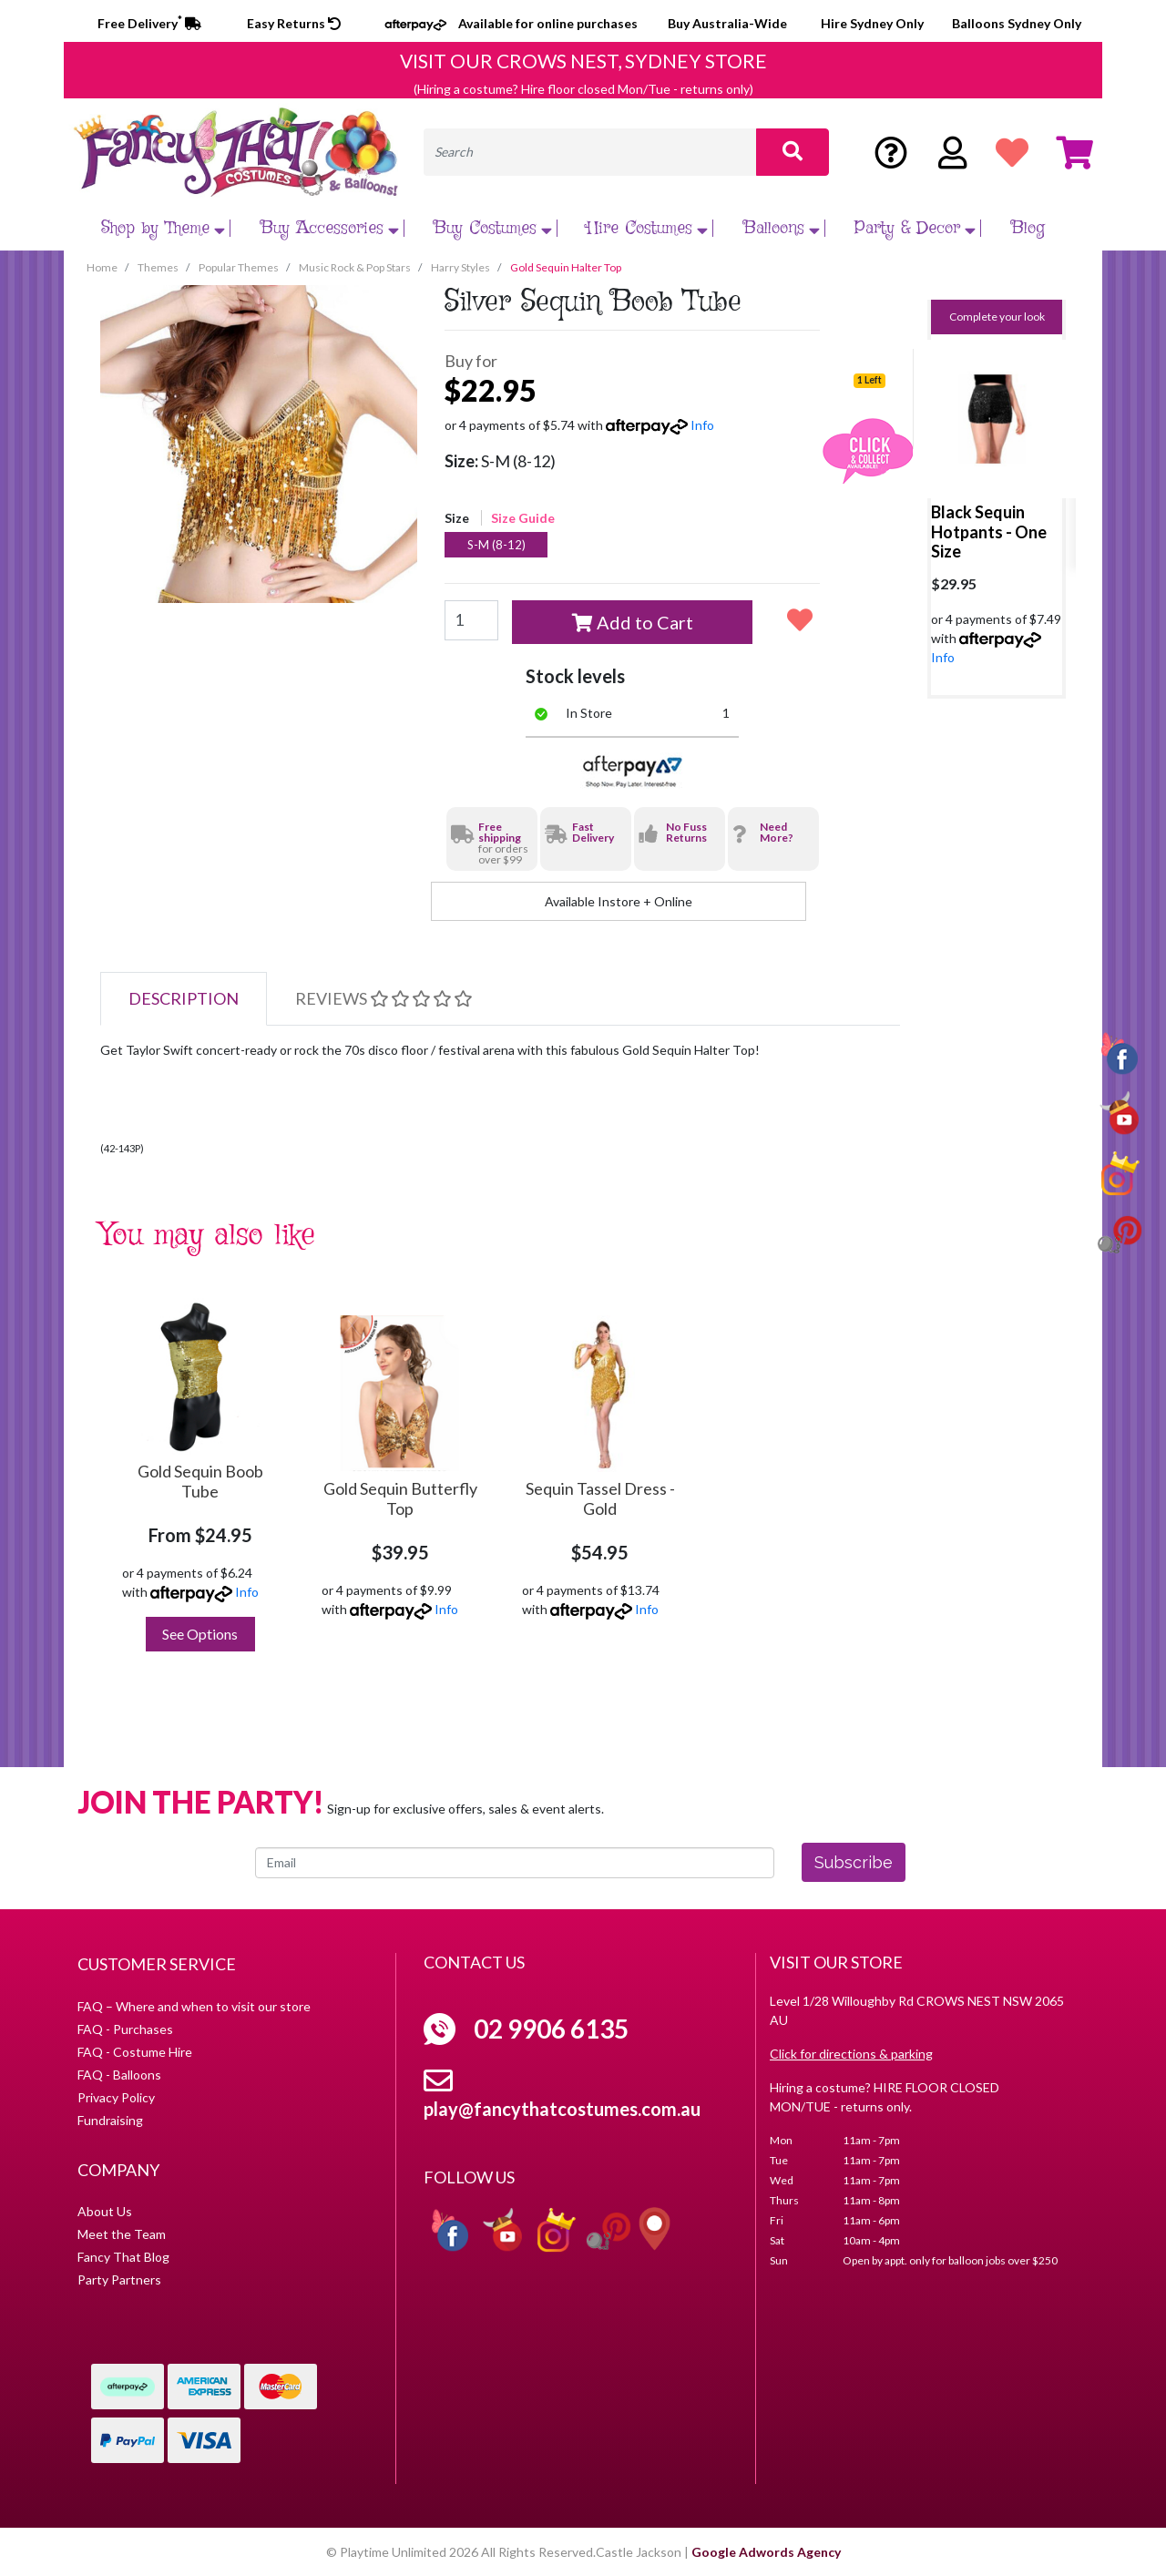  What do you see at coordinates (383, 998) in the screenshot?
I see `Reviews` at bounding box center [383, 998].